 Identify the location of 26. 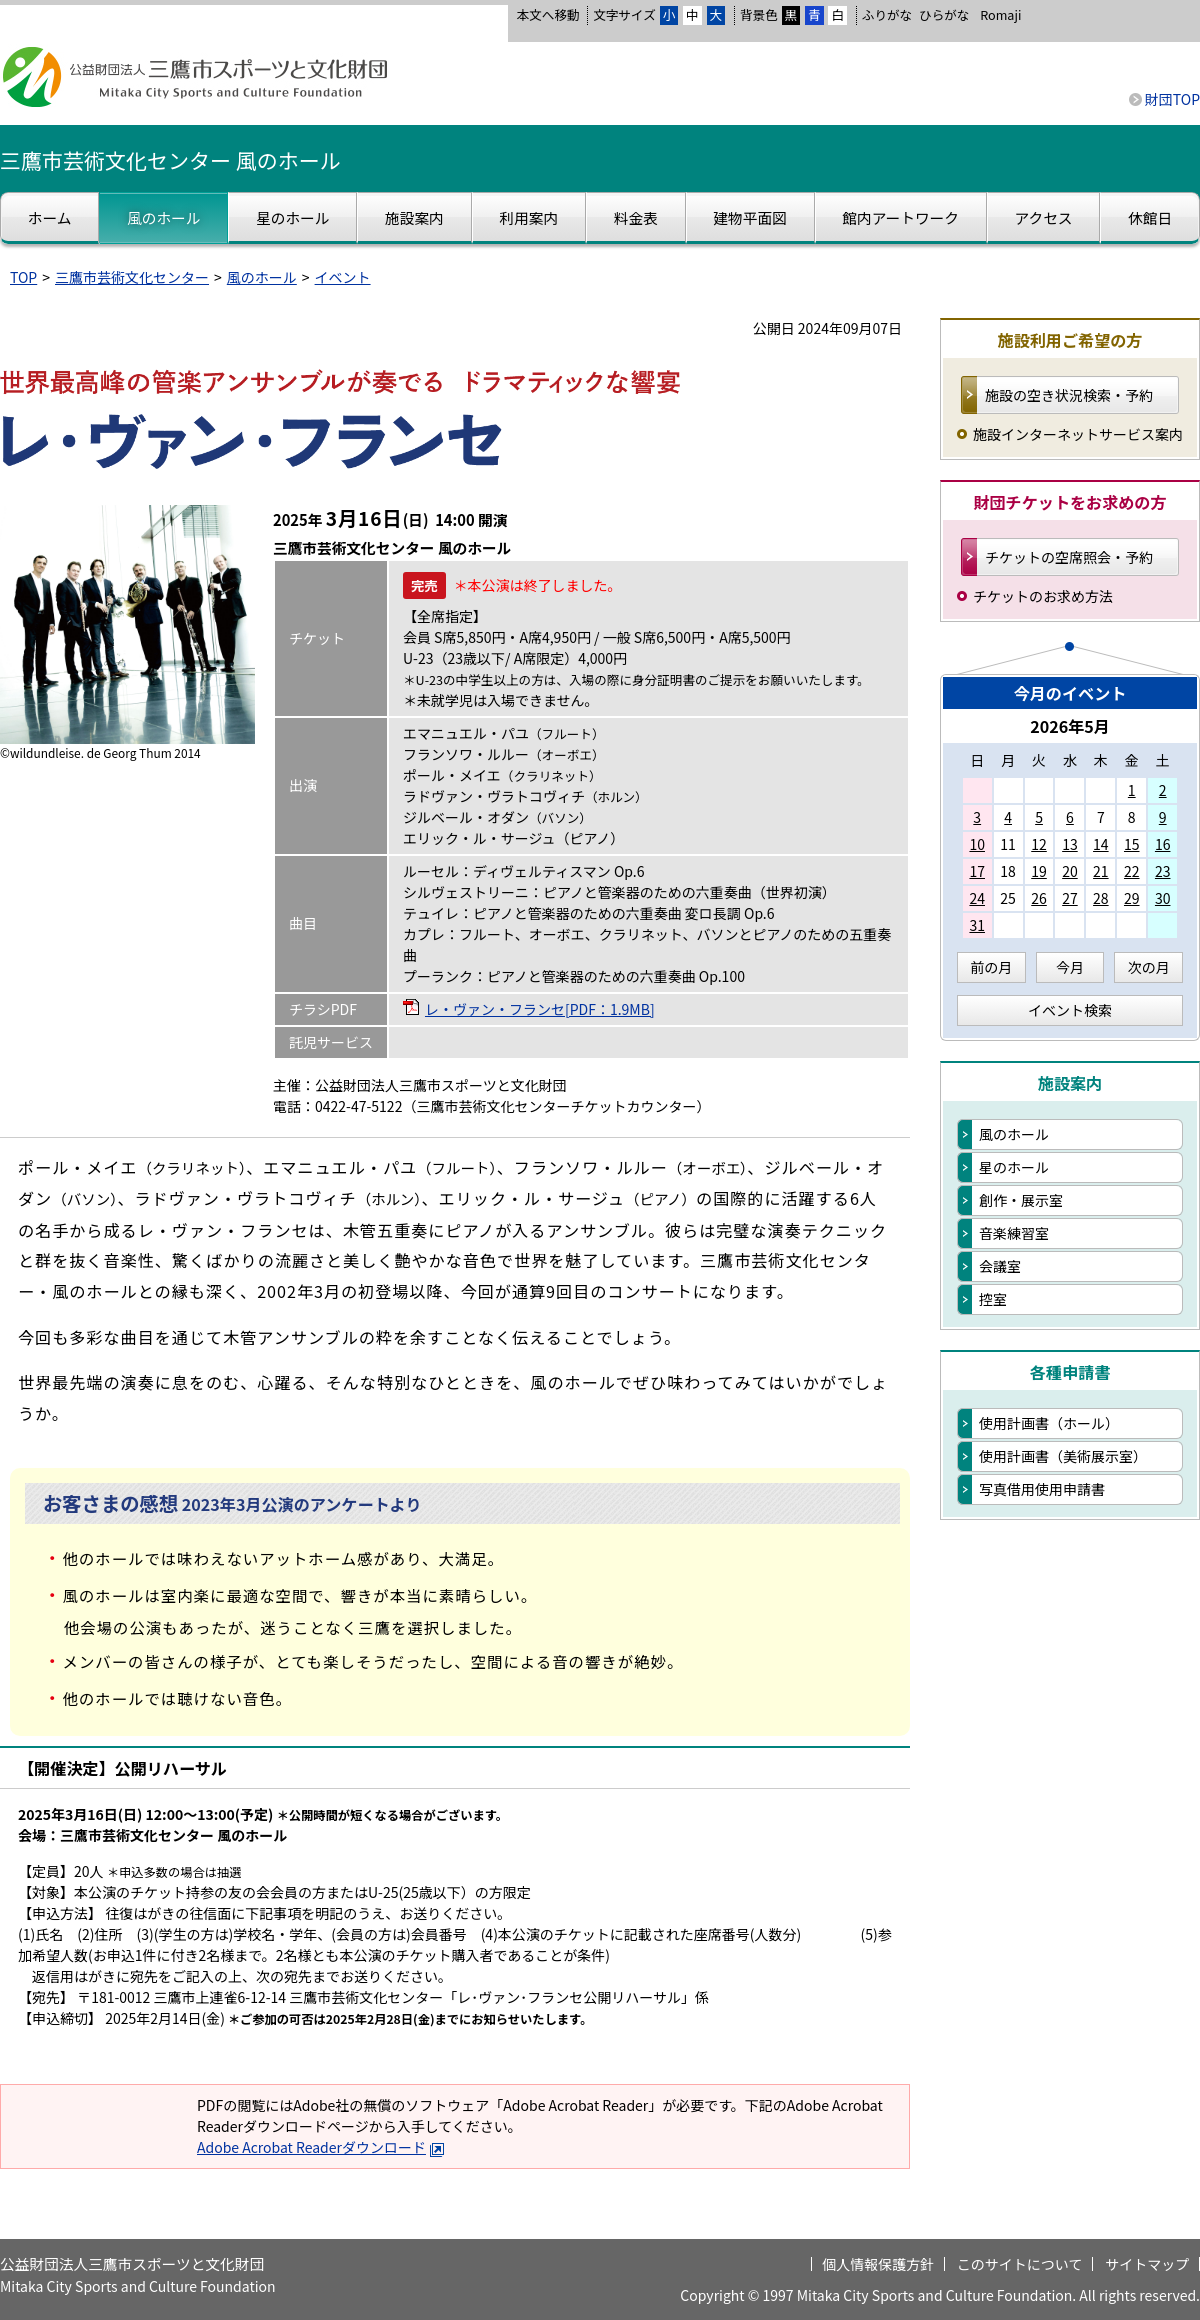
(1039, 898).